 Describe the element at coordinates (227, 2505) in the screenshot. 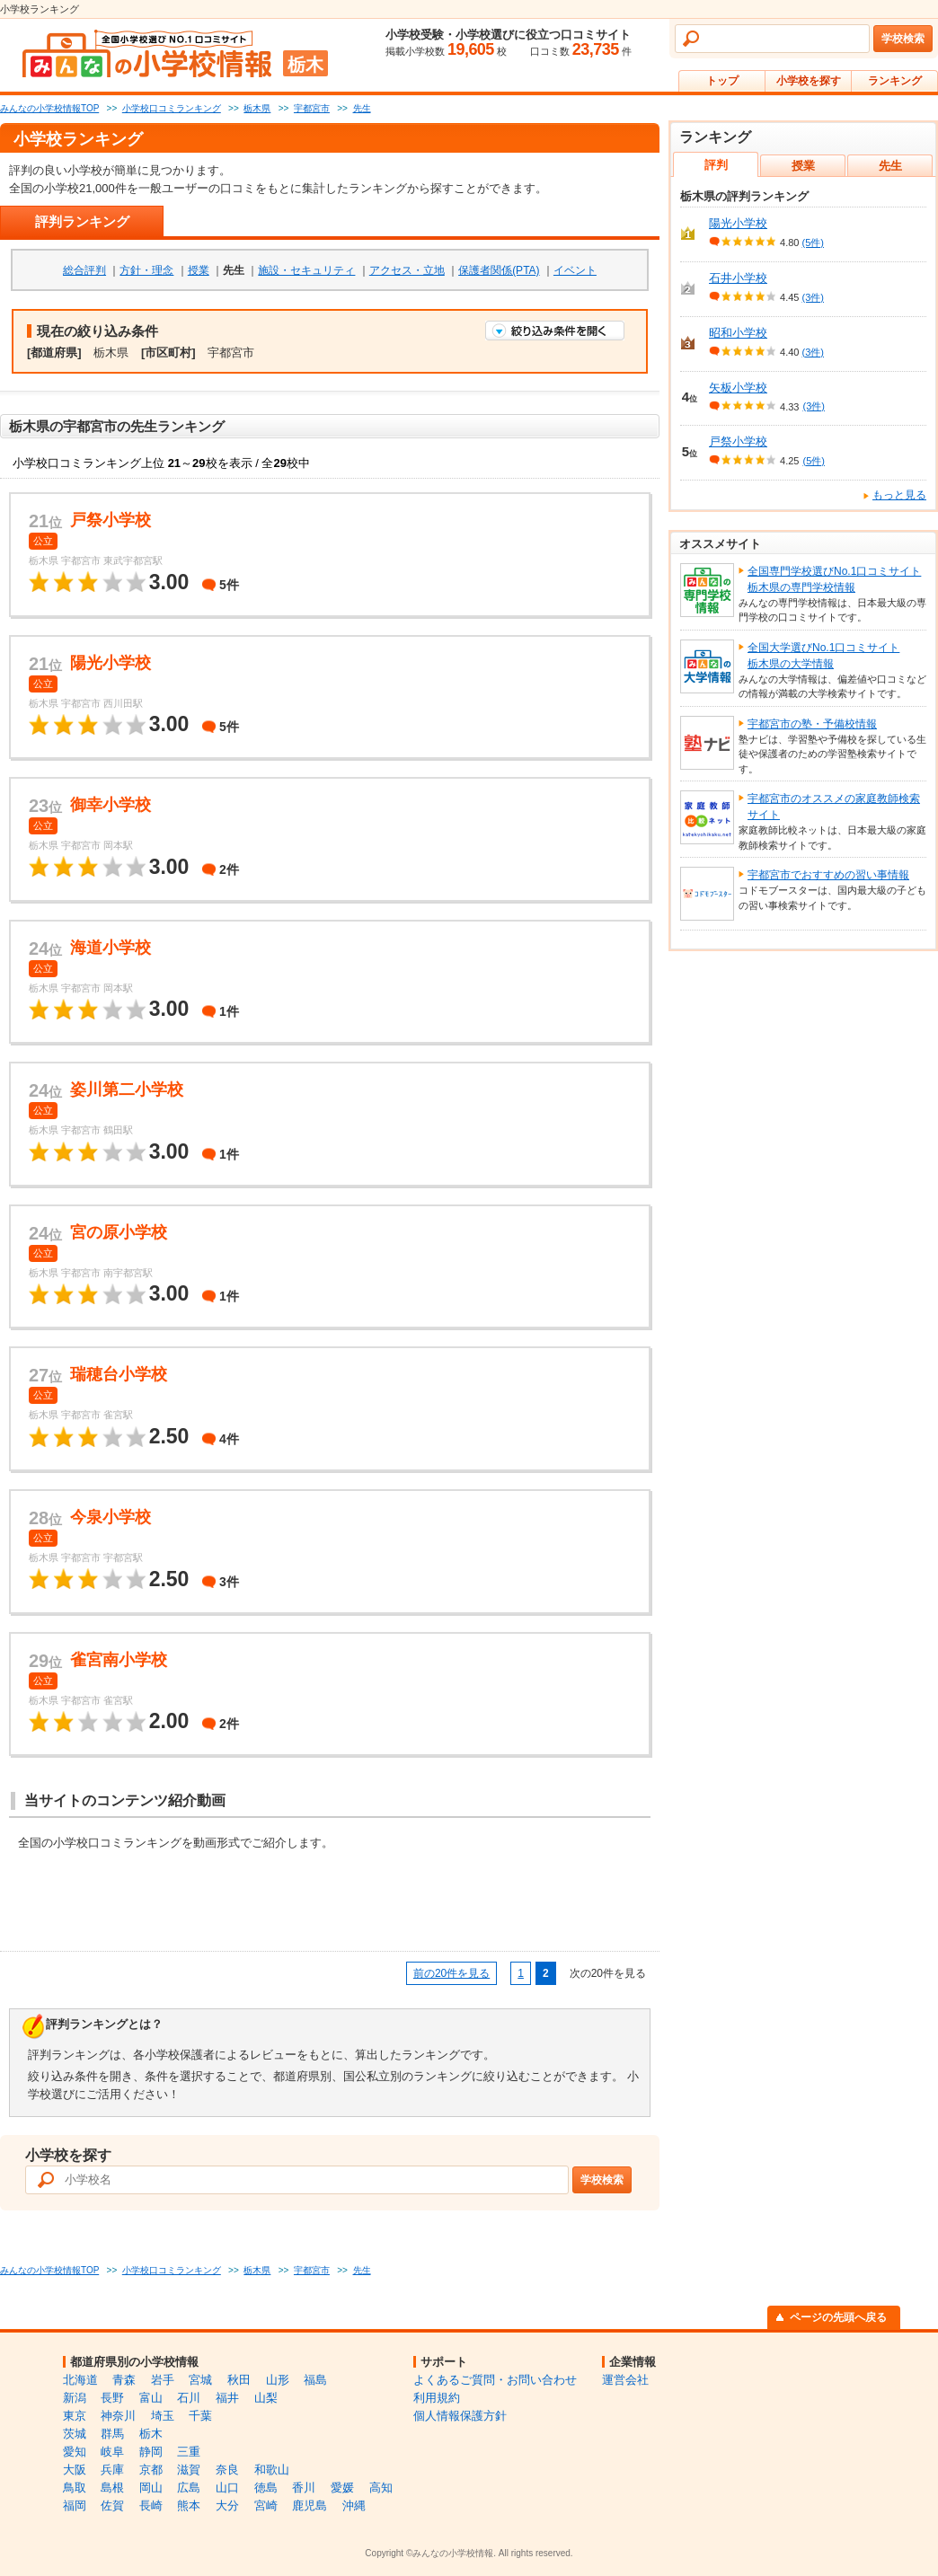

I see `大分` at that location.